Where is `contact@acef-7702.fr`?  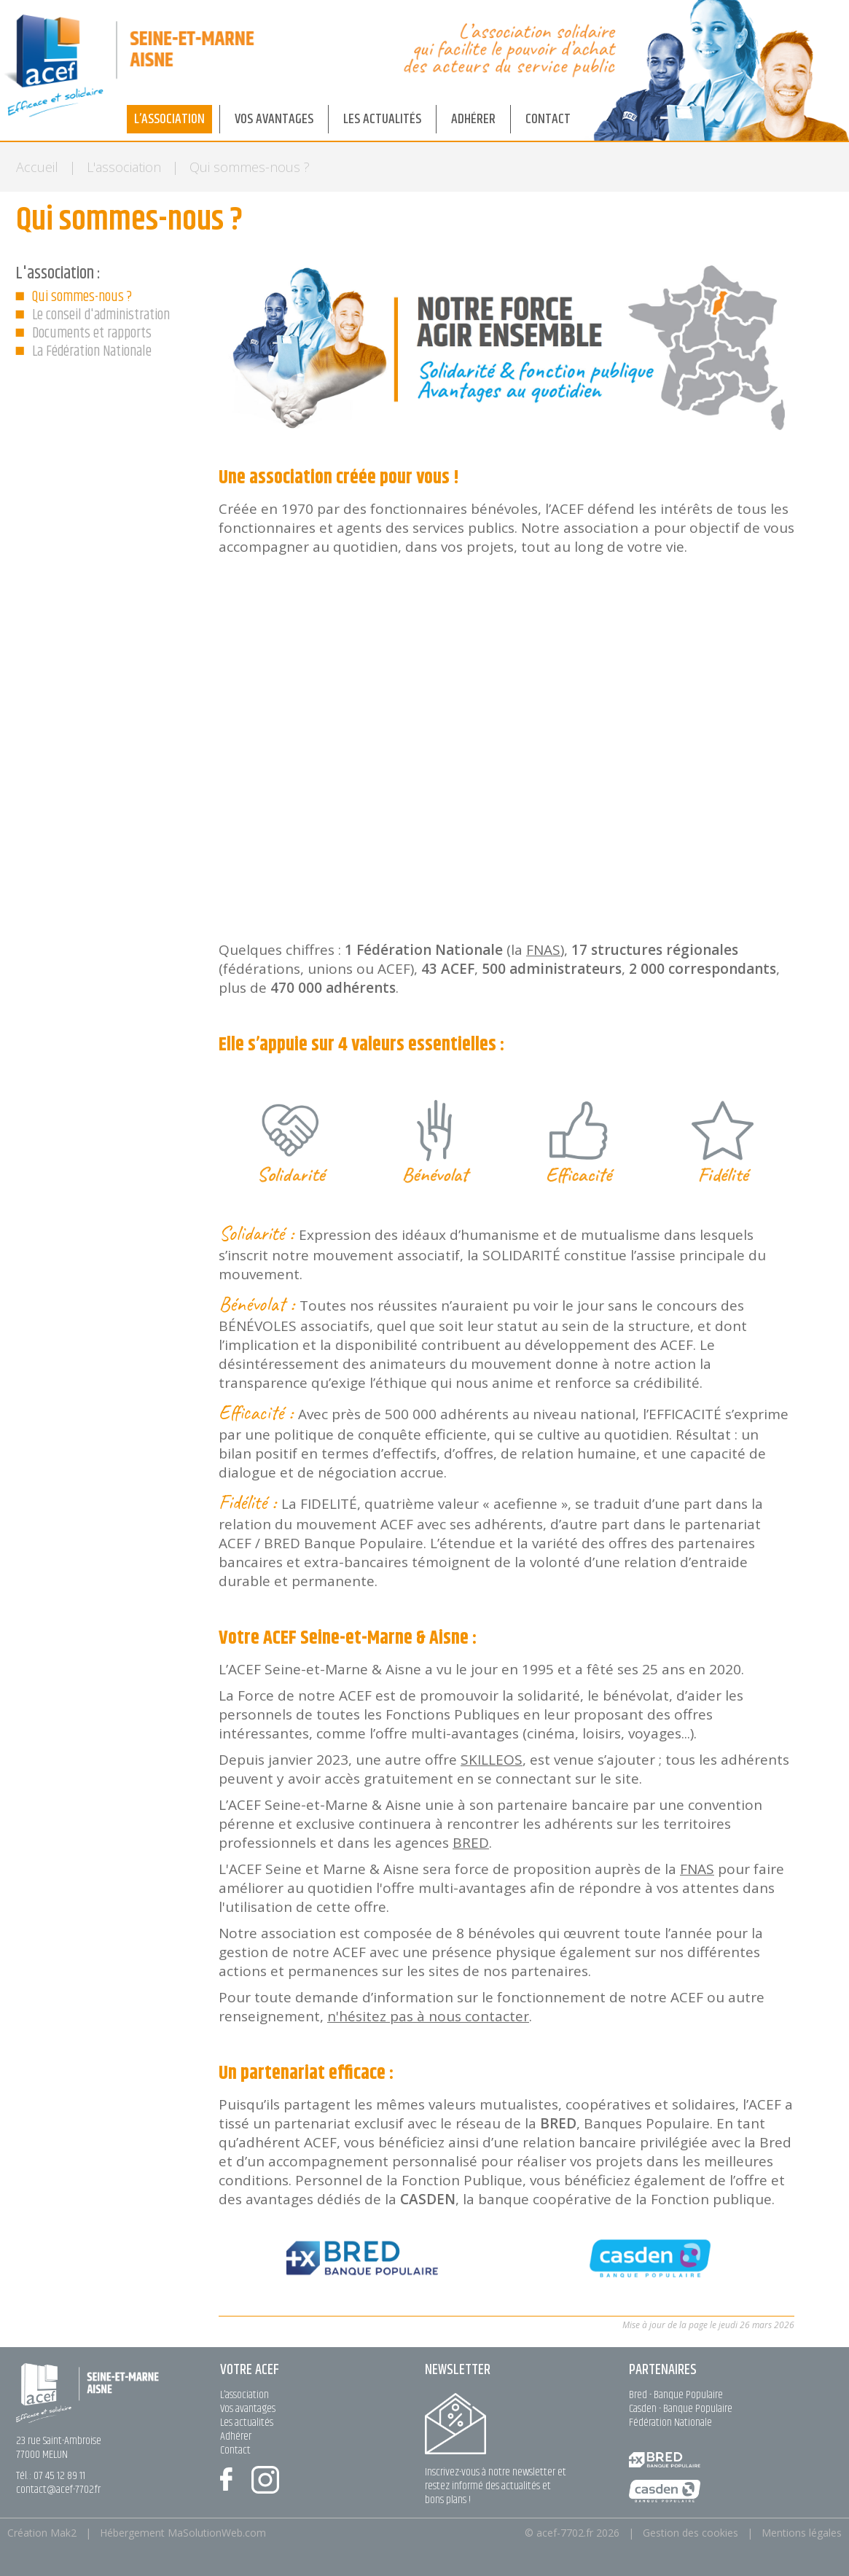 contact@acef-7702.fr is located at coordinates (58, 2490).